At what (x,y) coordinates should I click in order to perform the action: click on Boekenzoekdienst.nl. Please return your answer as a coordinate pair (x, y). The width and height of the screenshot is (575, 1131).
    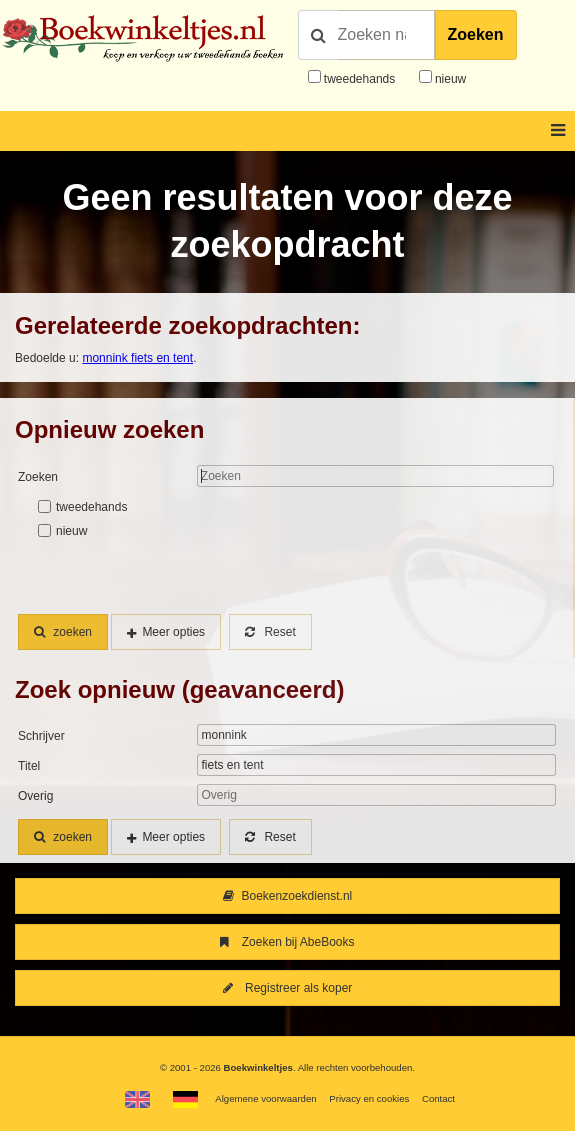
    Looking at the image, I should click on (288, 896).